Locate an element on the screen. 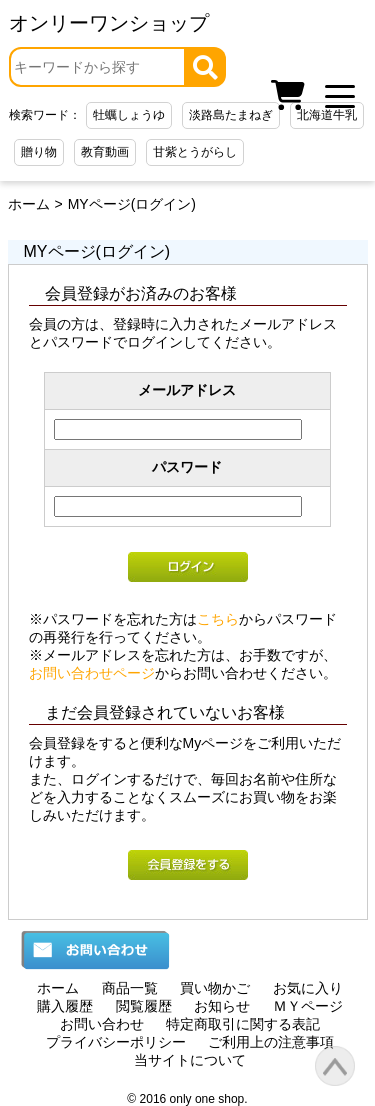 The height and width of the screenshot is (1106, 375). お知らせ is located at coordinates (222, 1006).